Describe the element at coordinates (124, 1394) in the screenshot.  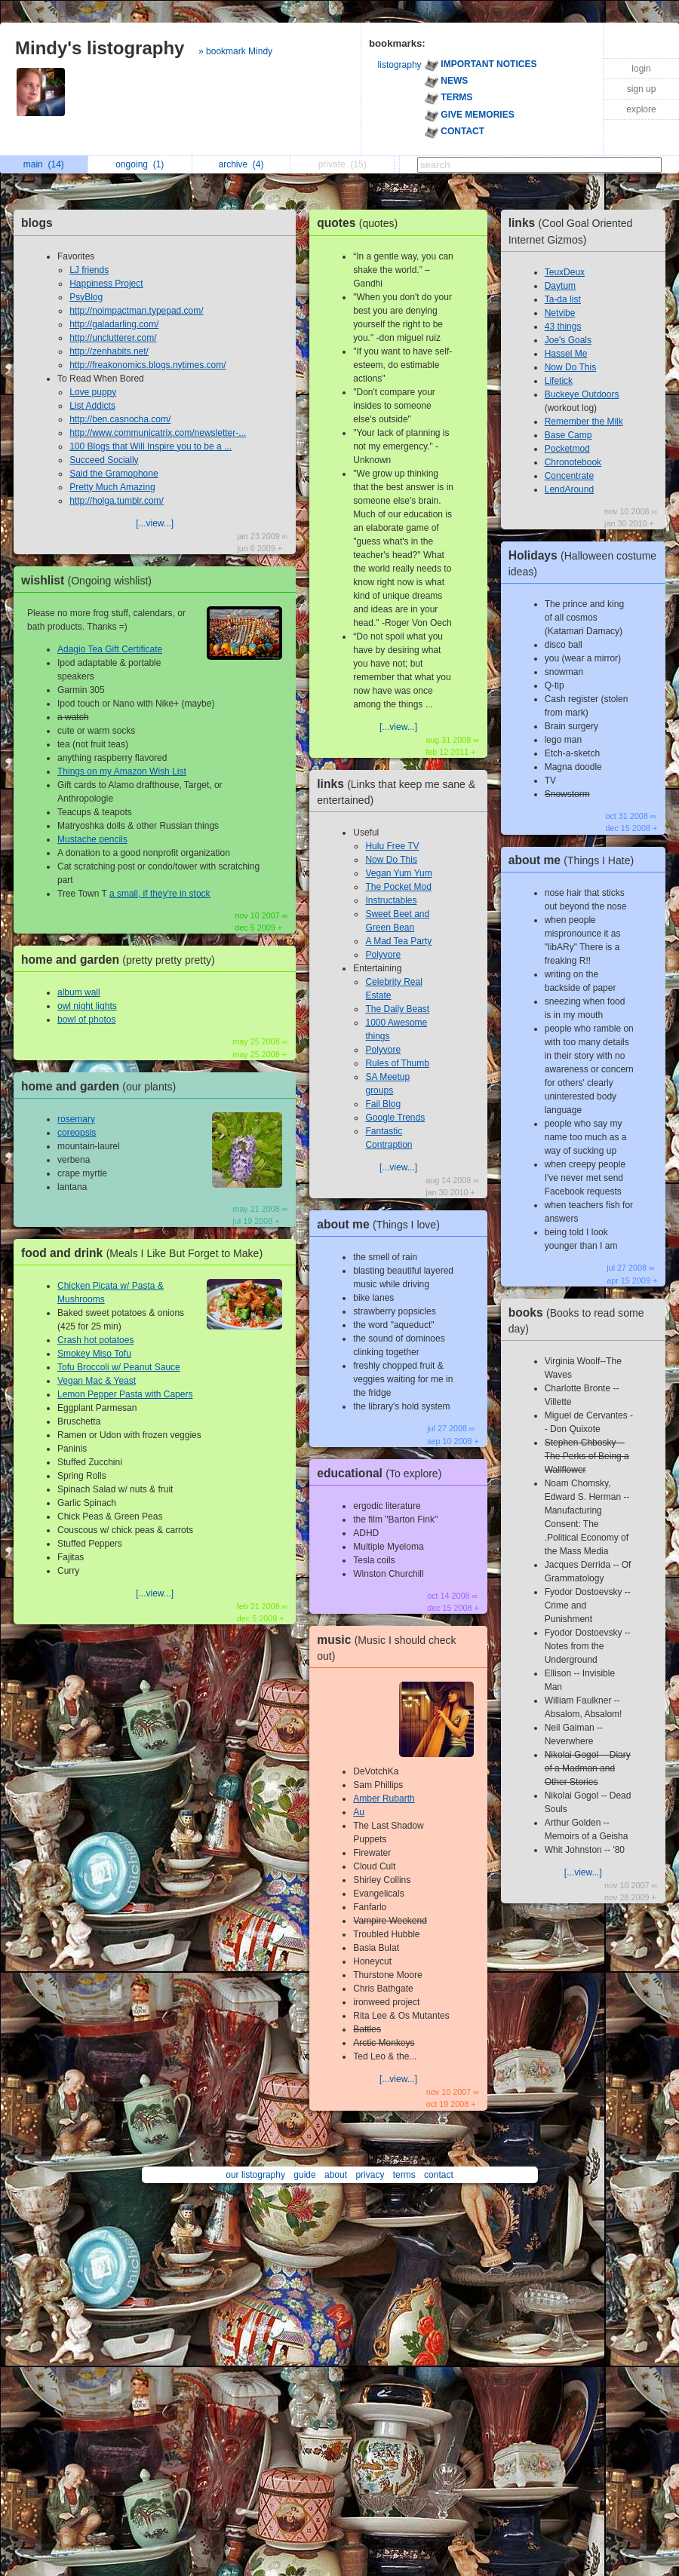
I see `Lemon Pepper Pasta with Capers` at that location.